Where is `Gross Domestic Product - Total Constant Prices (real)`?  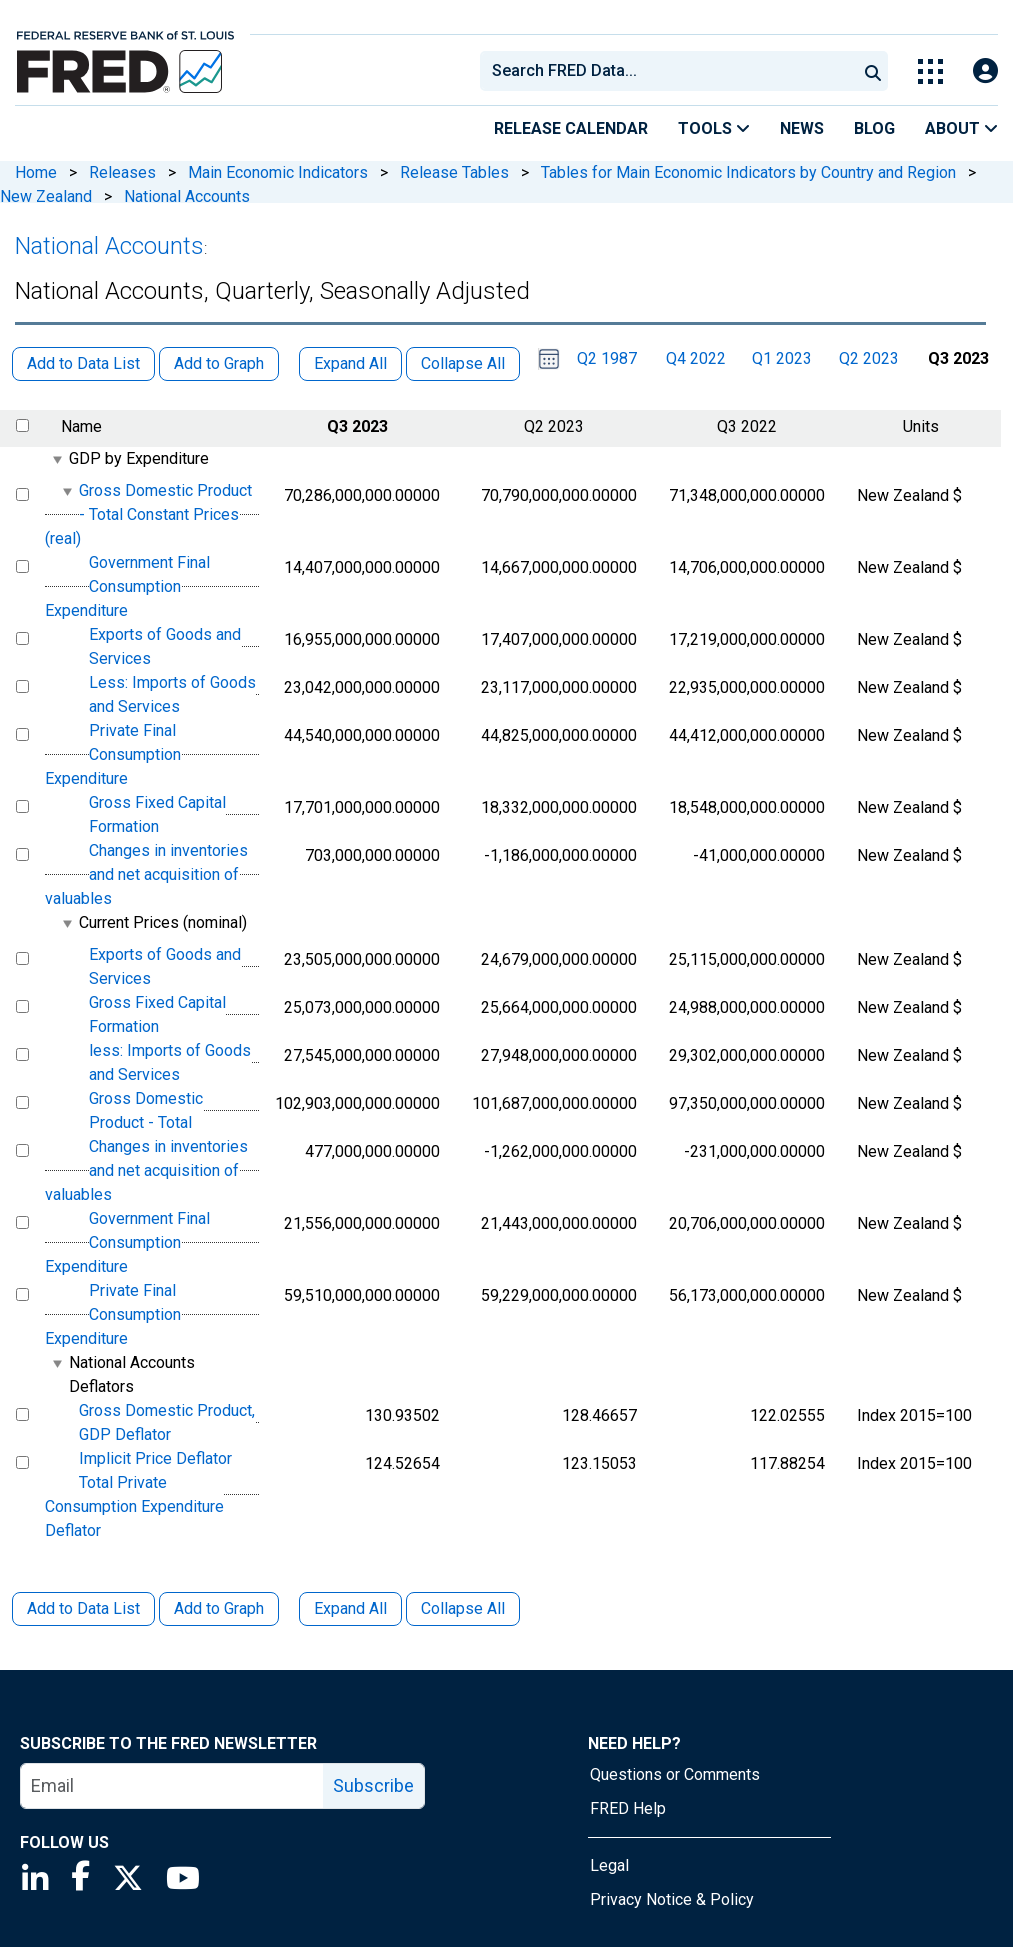 Gross Domestic Product - Total Constant Prices (real) is located at coordinates (148, 514).